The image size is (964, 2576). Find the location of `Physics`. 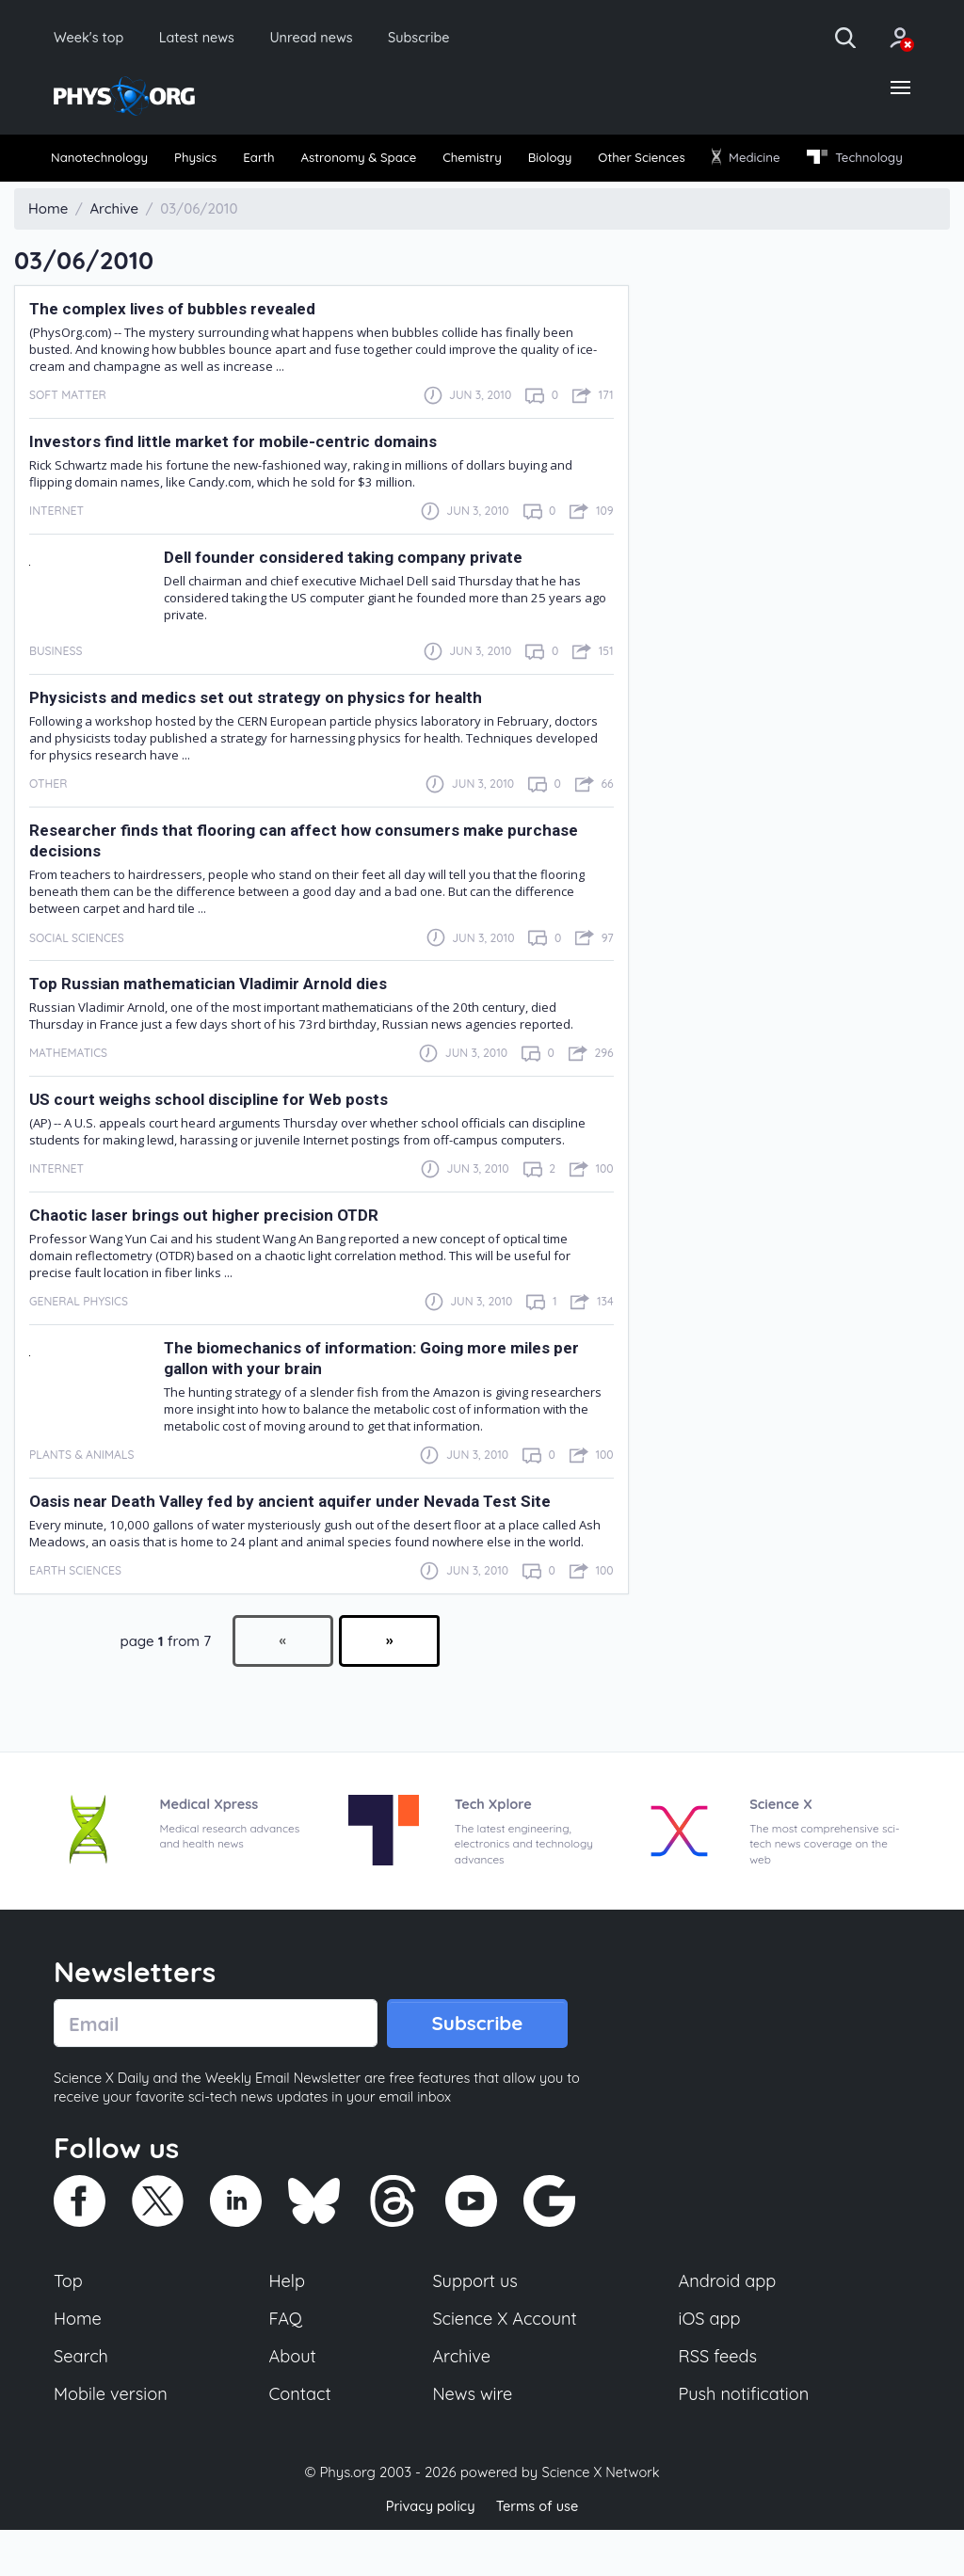

Physics is located at coordinates (220, 161).